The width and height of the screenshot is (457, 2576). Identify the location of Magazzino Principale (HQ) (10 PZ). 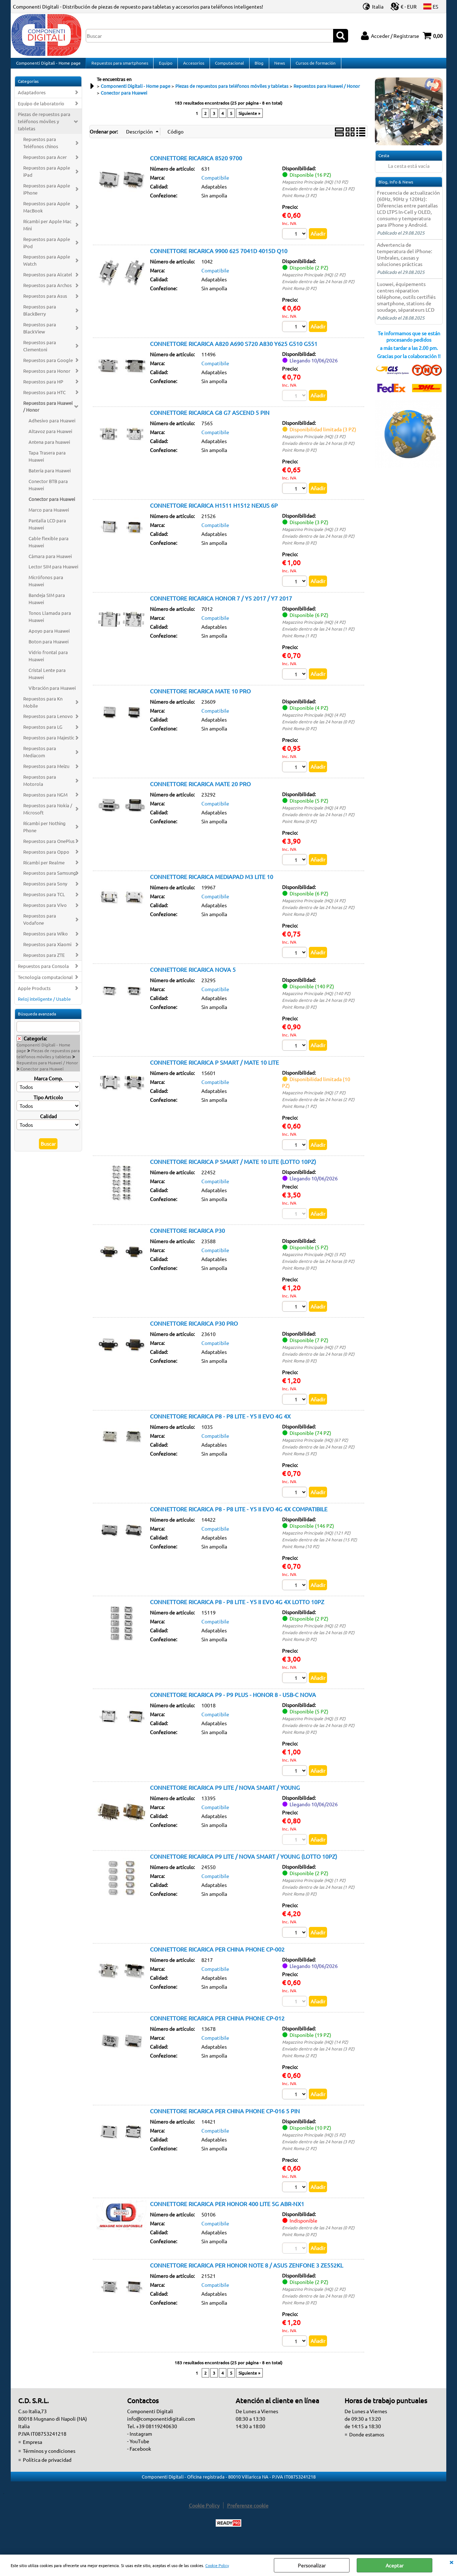
(315, 187).